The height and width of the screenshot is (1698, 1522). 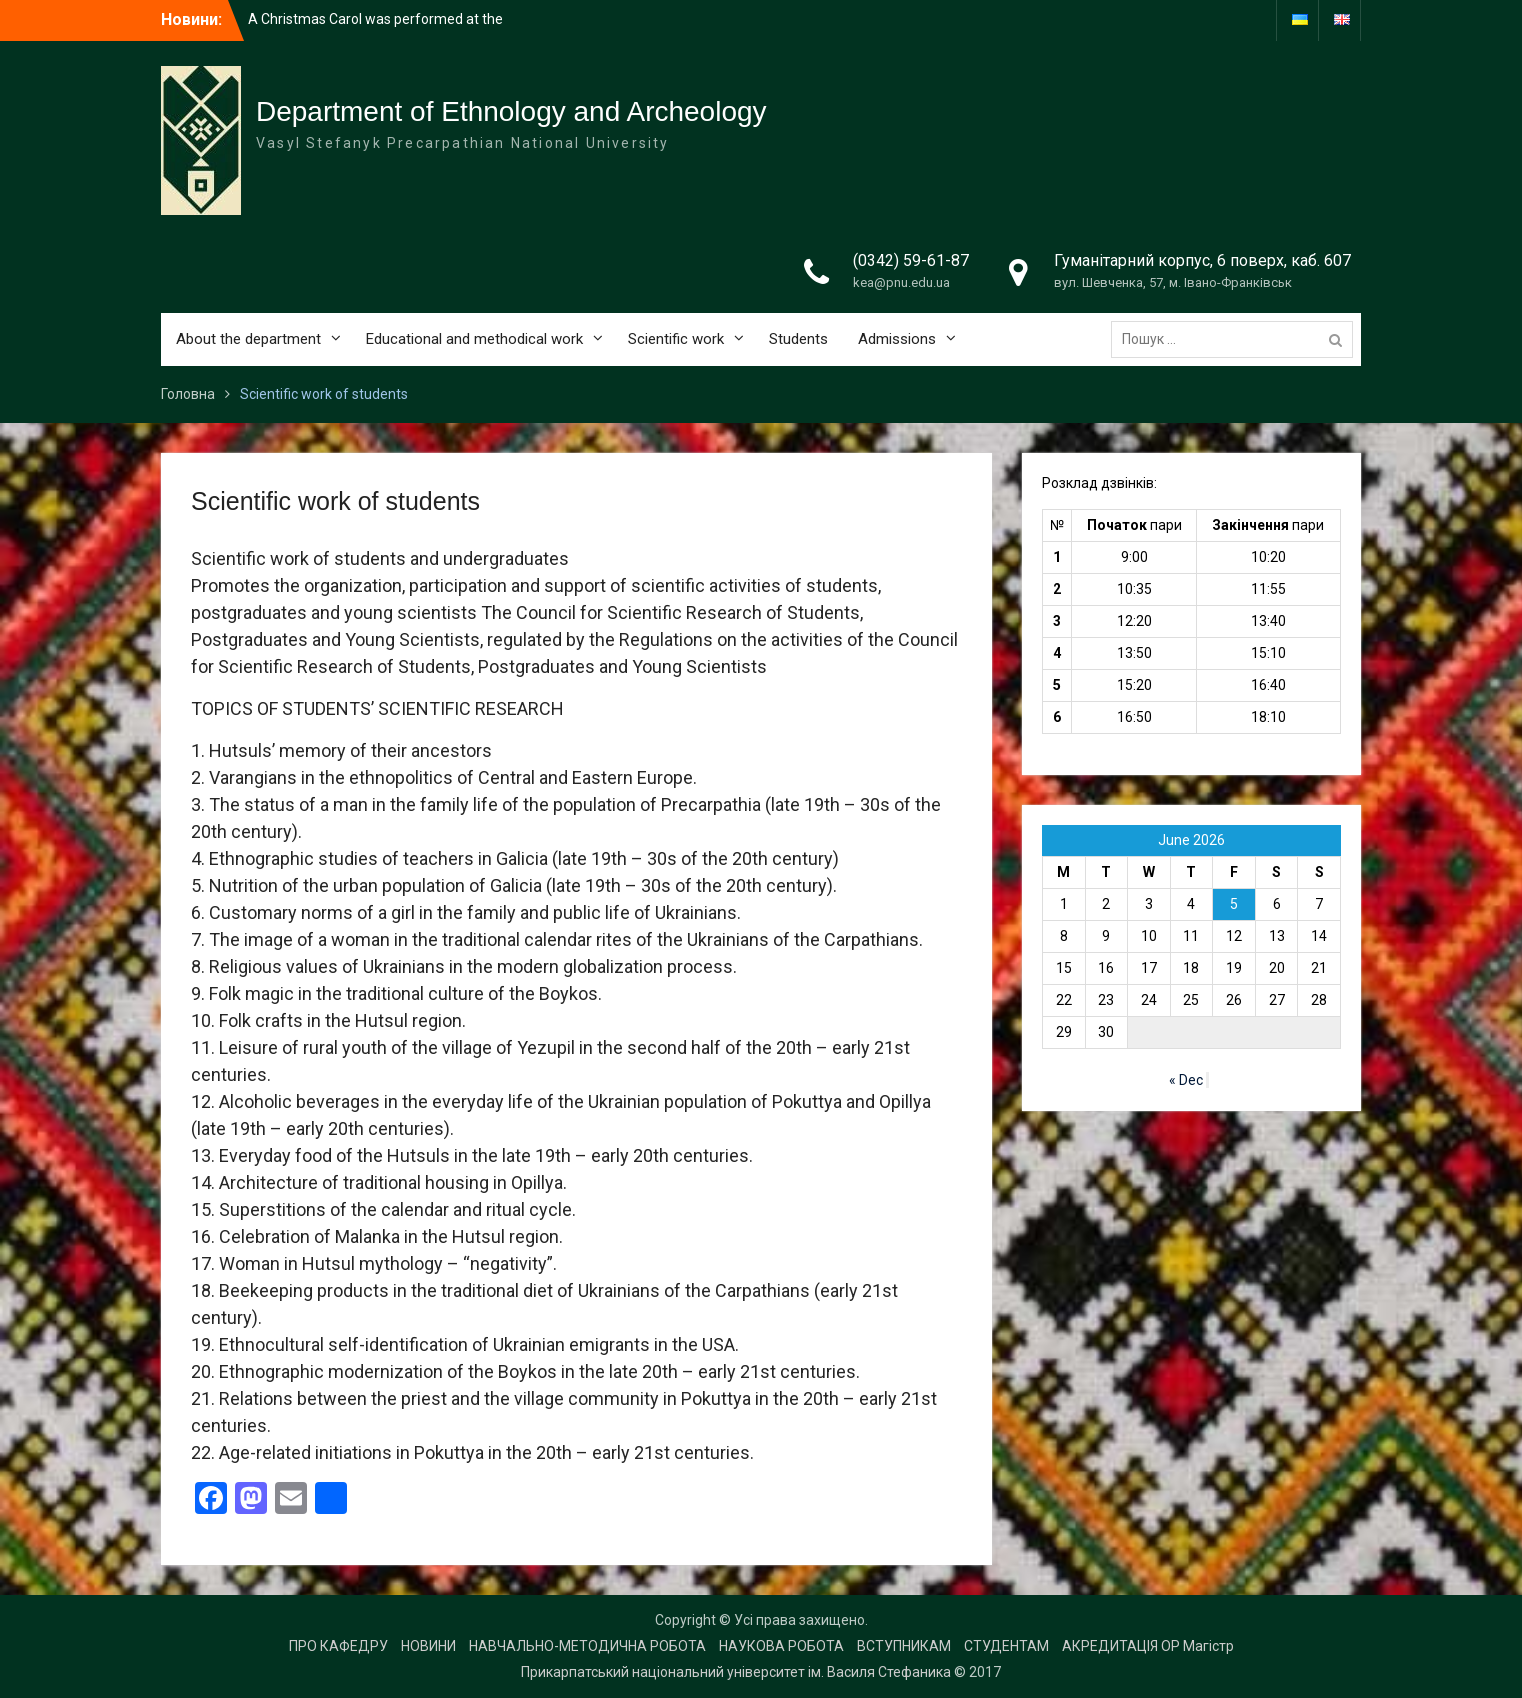 I want to click on About the department, so click(x=248, y=339).